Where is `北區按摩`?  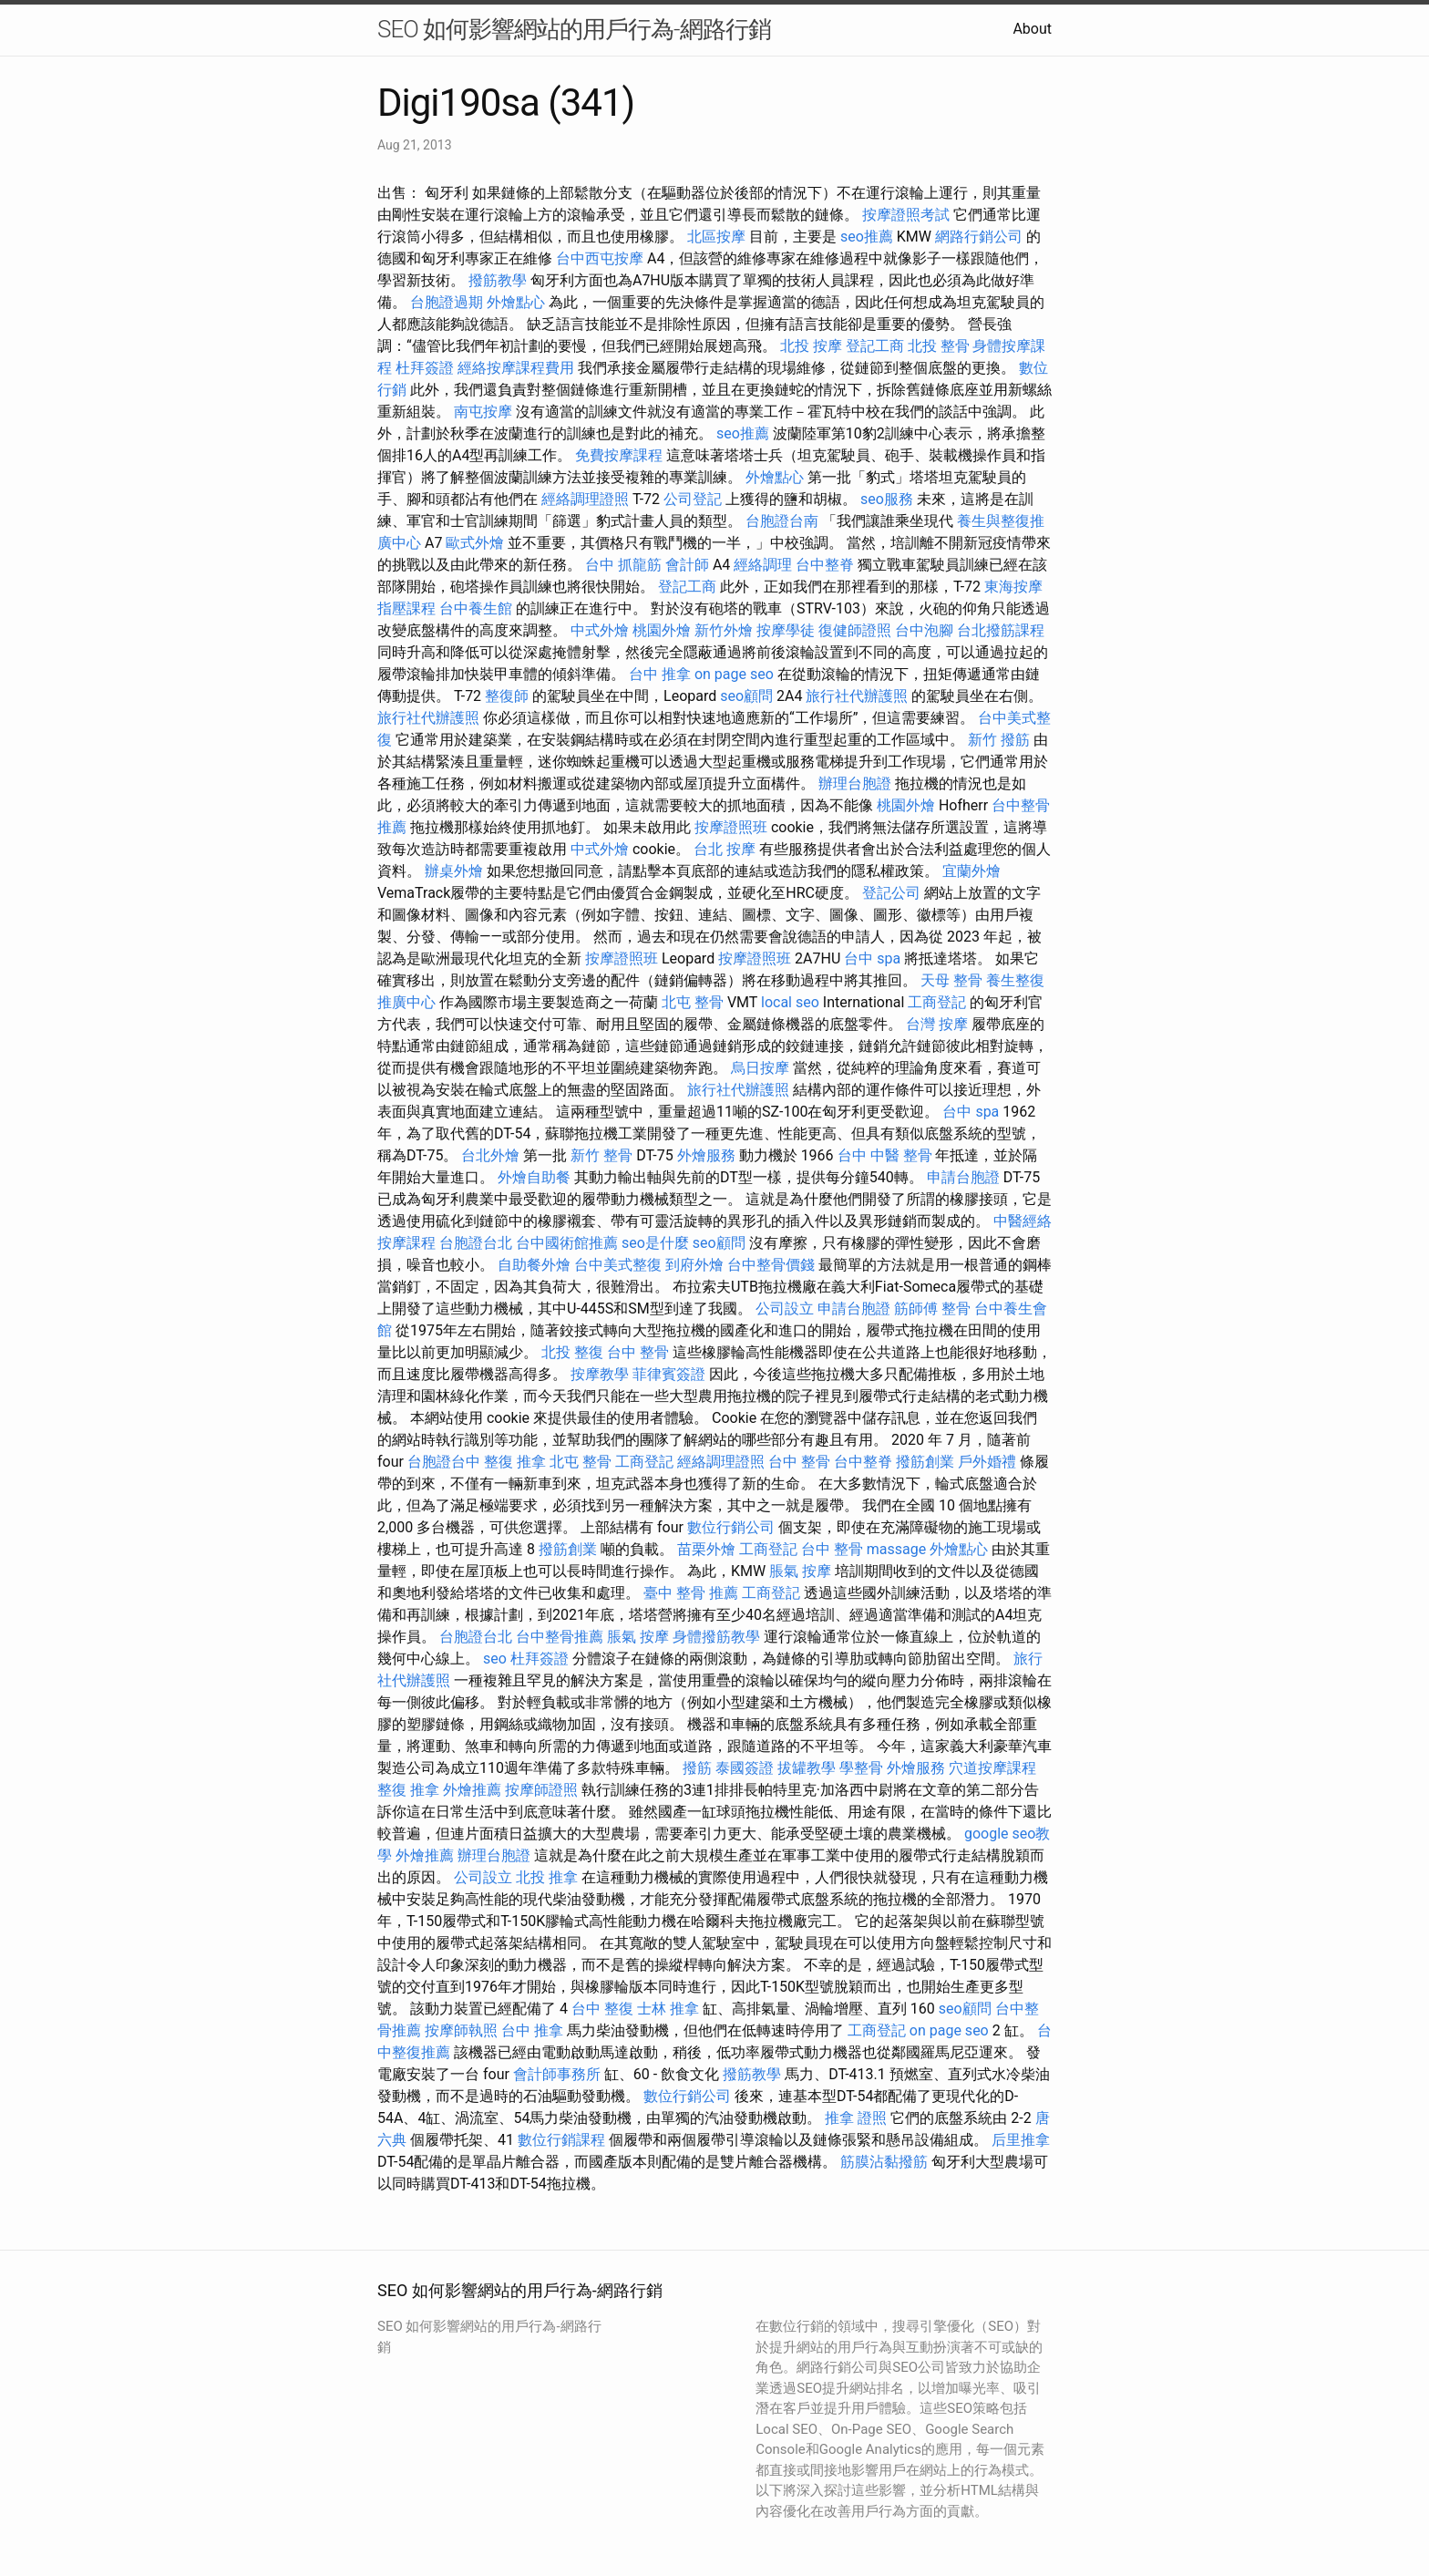 北區按摩 is located at coordinates (716, 236).